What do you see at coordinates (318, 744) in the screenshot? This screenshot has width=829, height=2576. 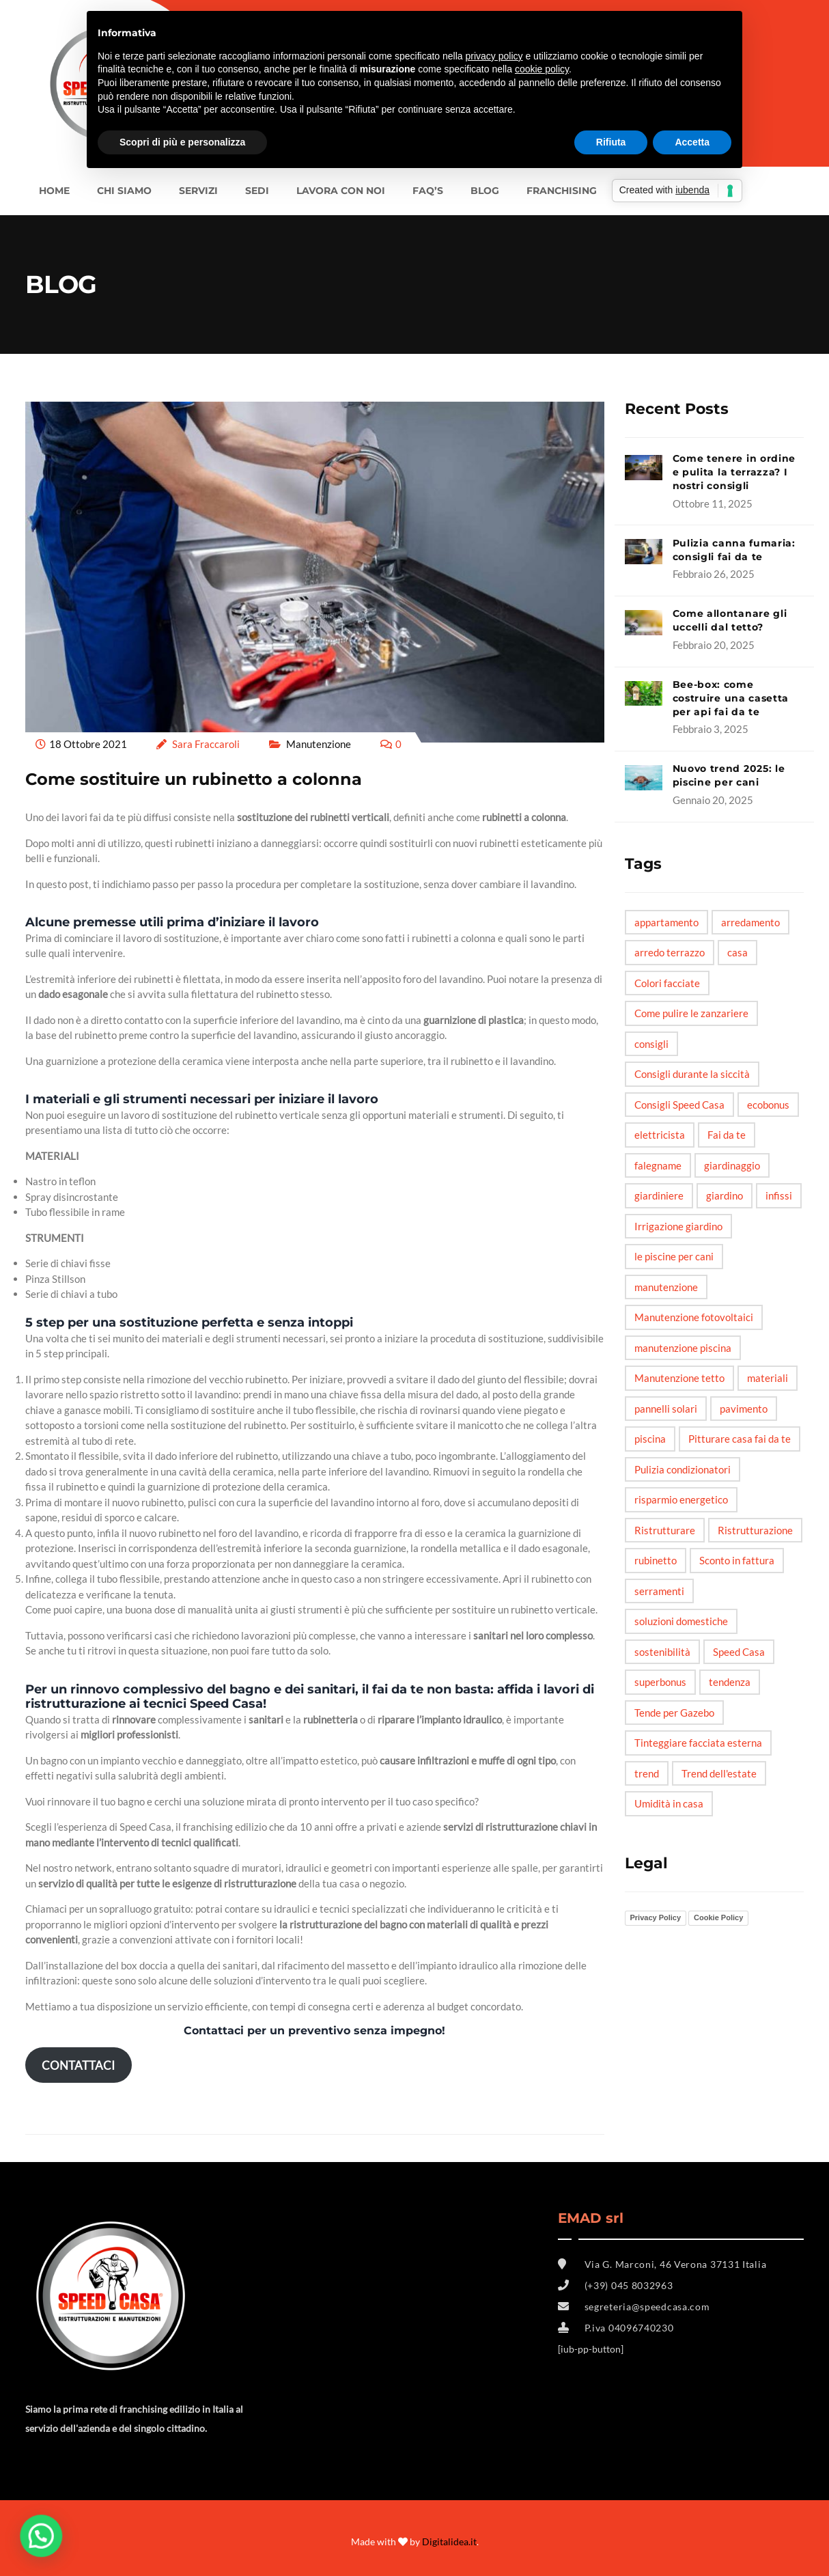 I see `Manutenzione` at bounding box center [318, 744].